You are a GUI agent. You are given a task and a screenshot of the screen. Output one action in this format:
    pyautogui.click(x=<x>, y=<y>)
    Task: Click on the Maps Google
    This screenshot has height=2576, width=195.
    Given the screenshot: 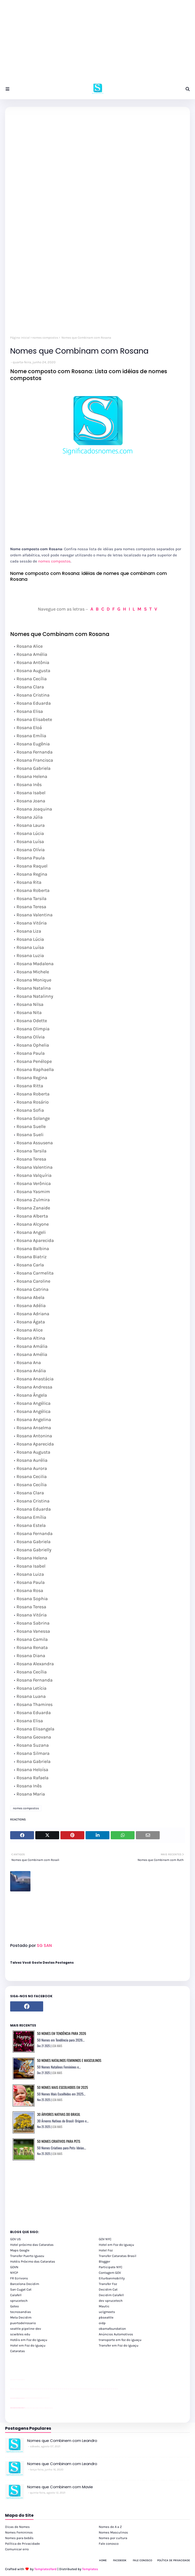 What is the action you would take?
    pyautogui.click(x=19, y=2250)
    